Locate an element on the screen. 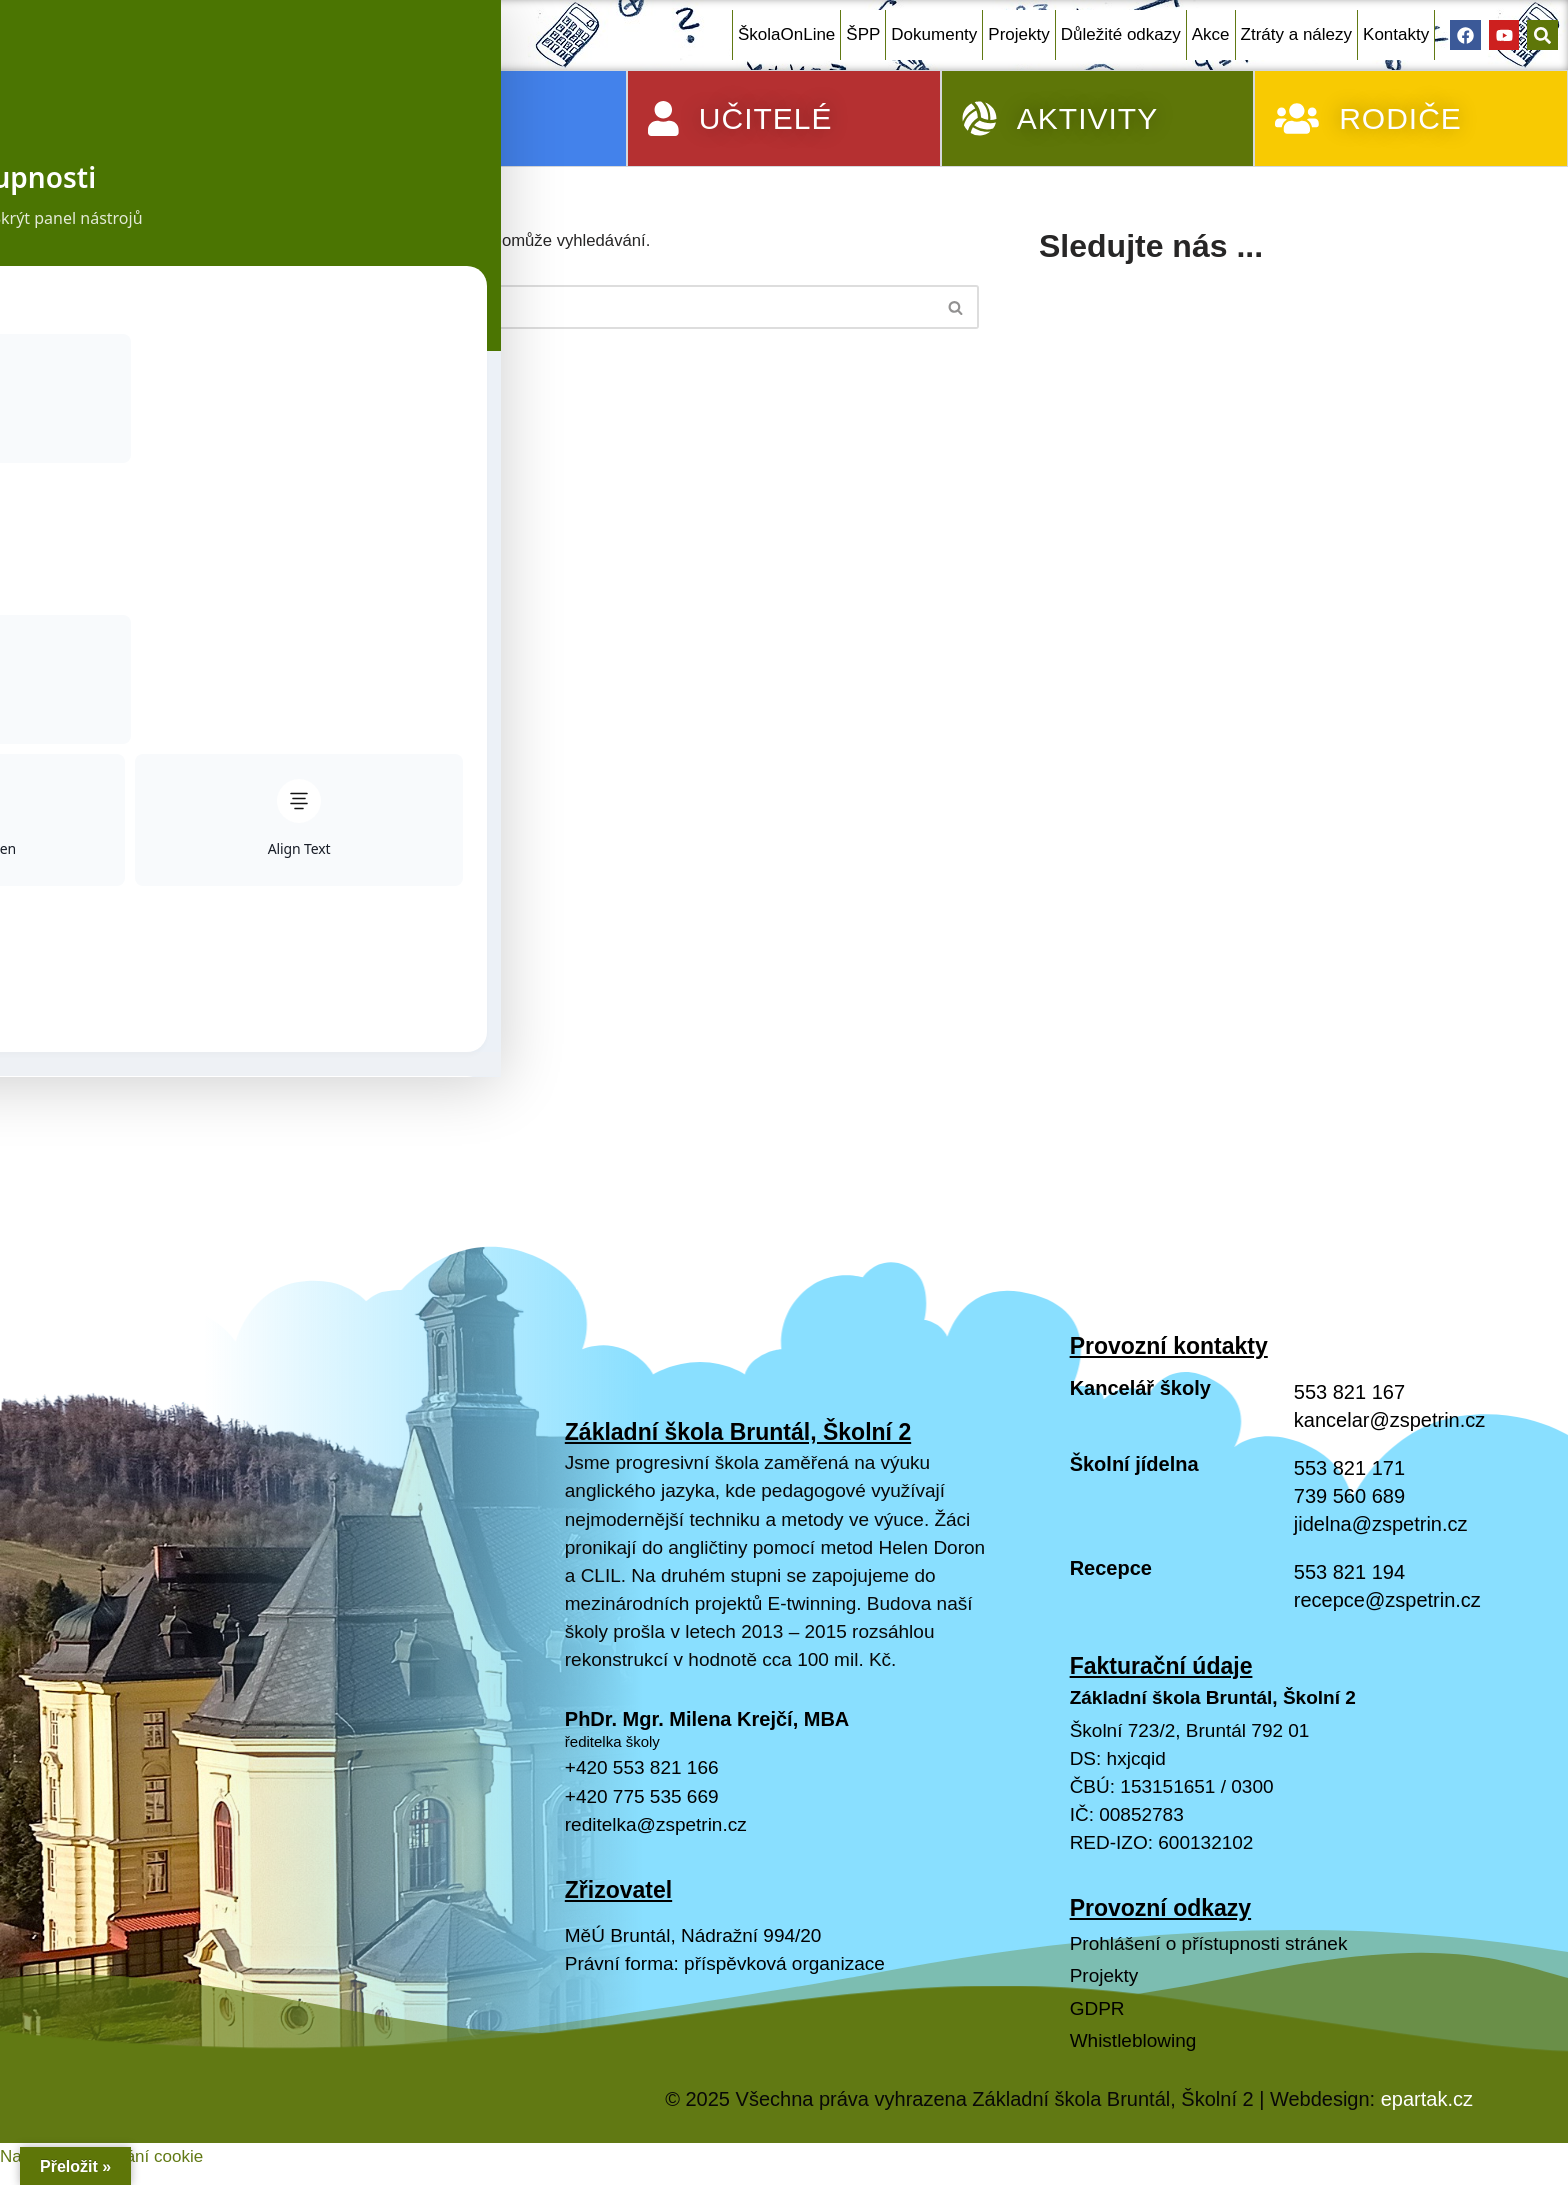 The width and height of the screenshot is (1568, 2185). Akce is located at coordinates (1211, 34).